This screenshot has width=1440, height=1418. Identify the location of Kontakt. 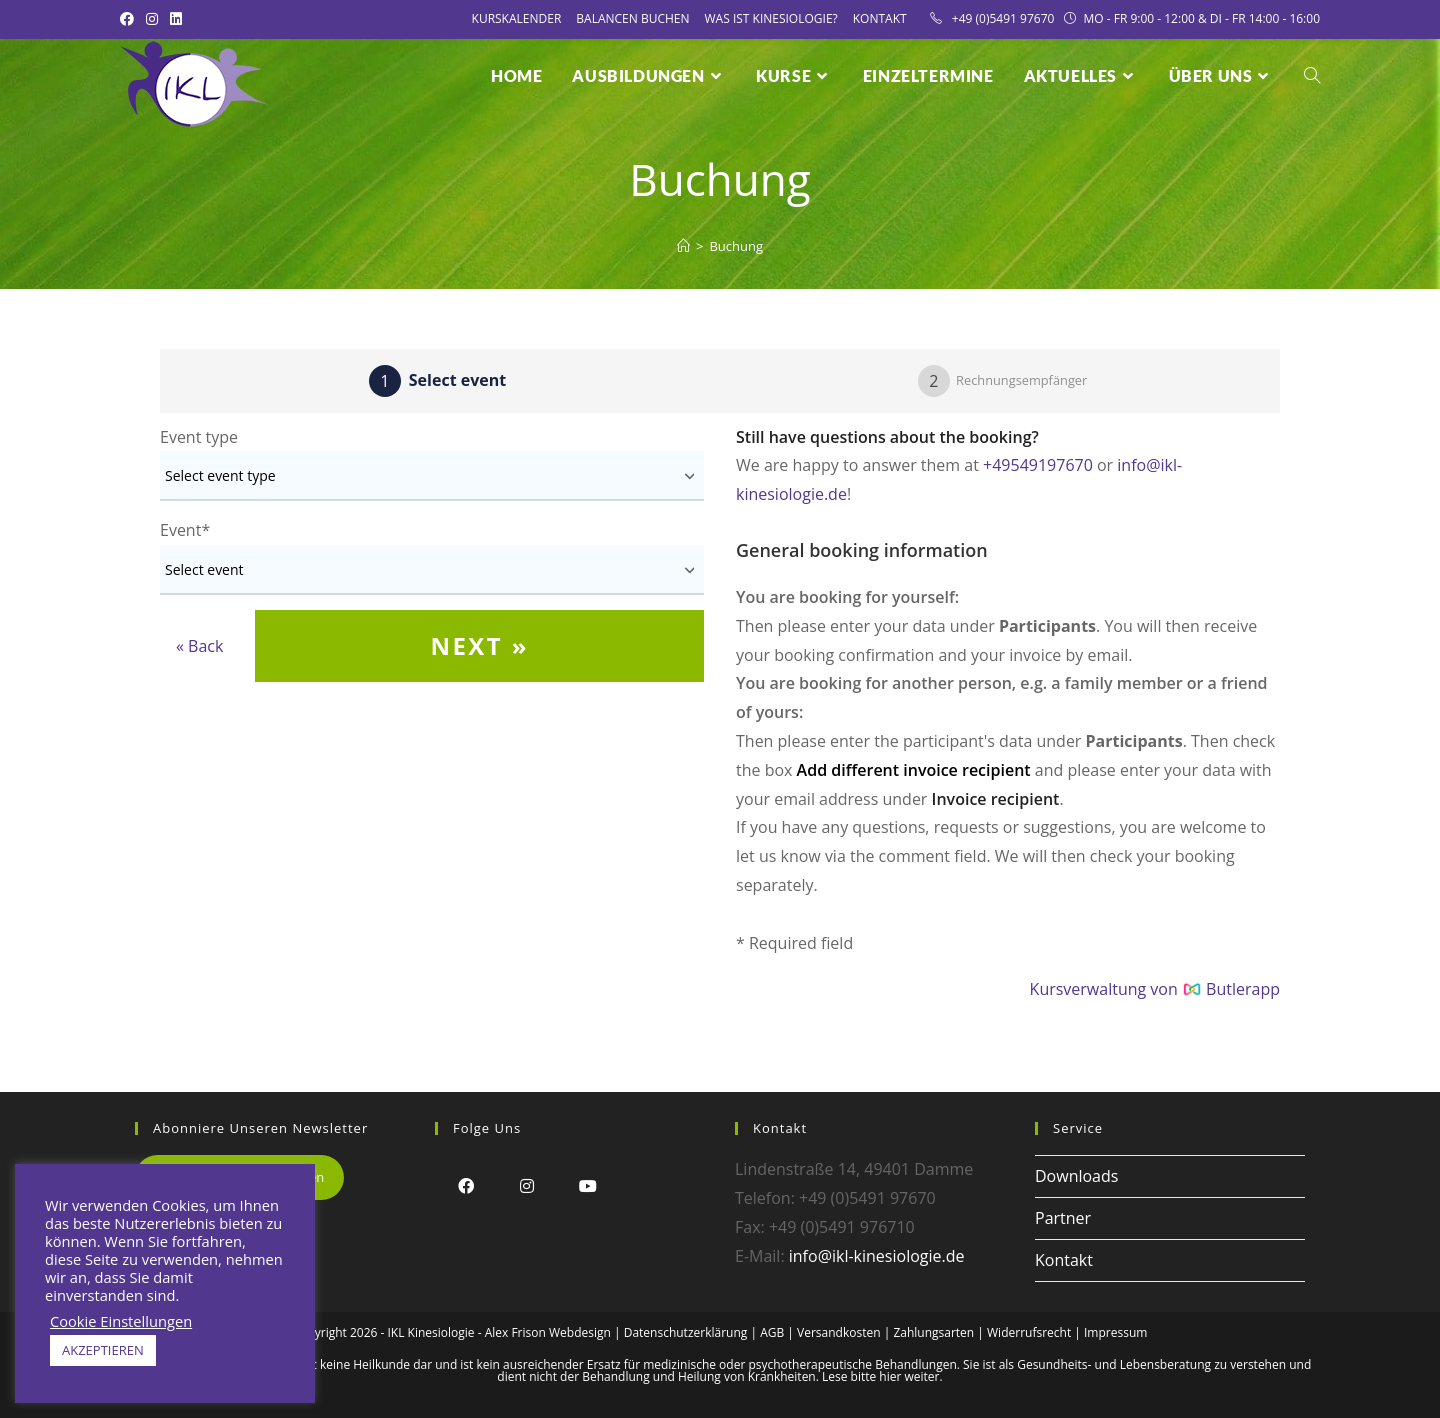
(880, 18).